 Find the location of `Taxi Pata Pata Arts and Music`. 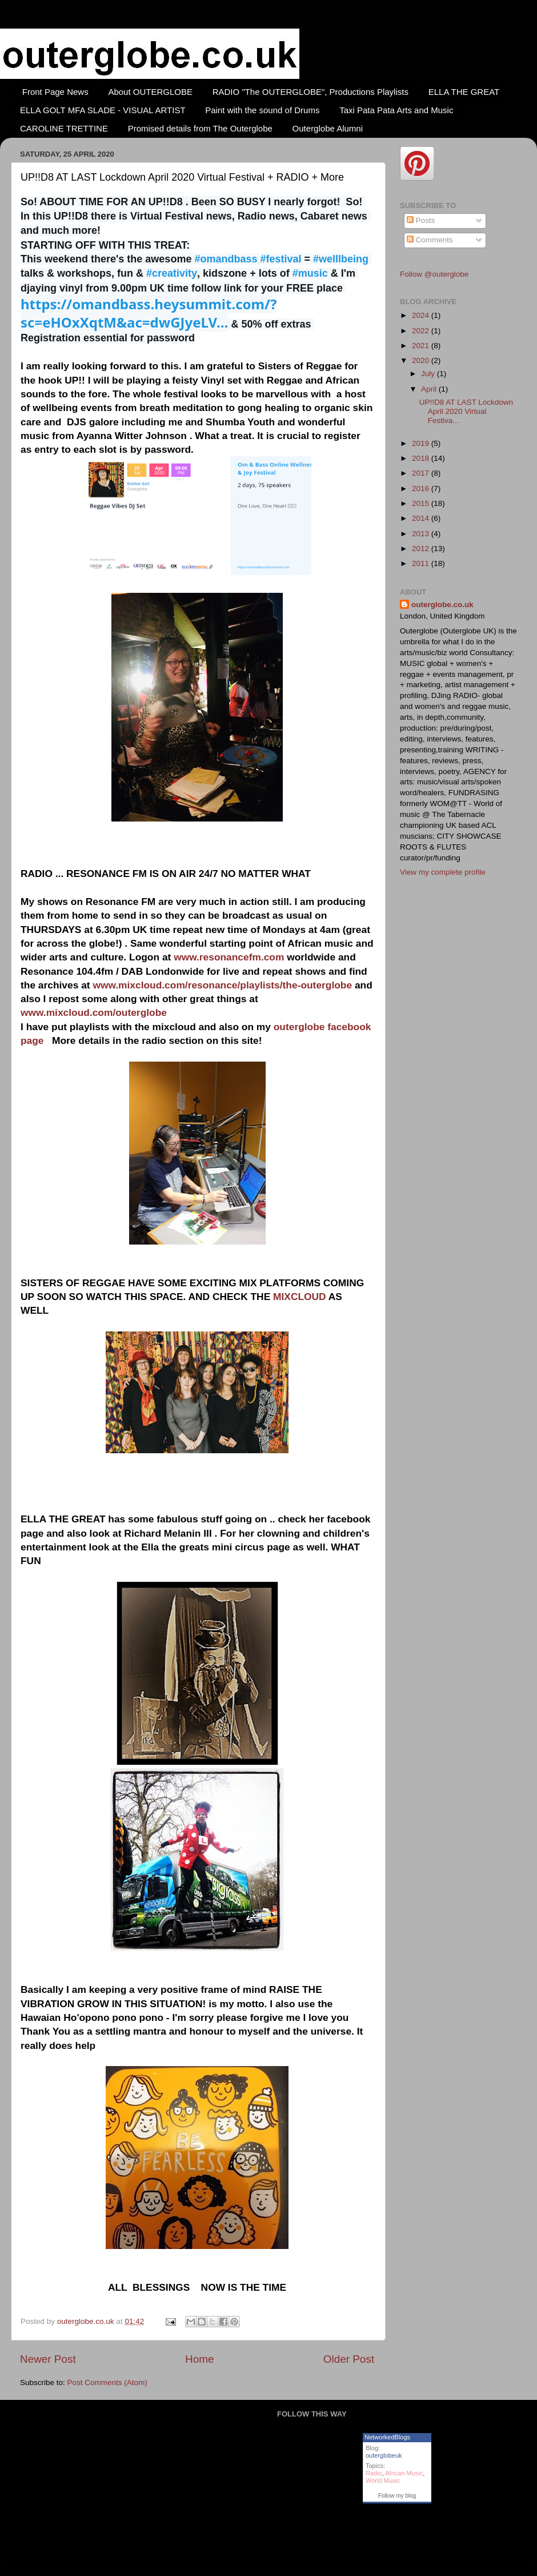

Taxi Pata Pata Arts and Music is located at coordinates (396, 110).